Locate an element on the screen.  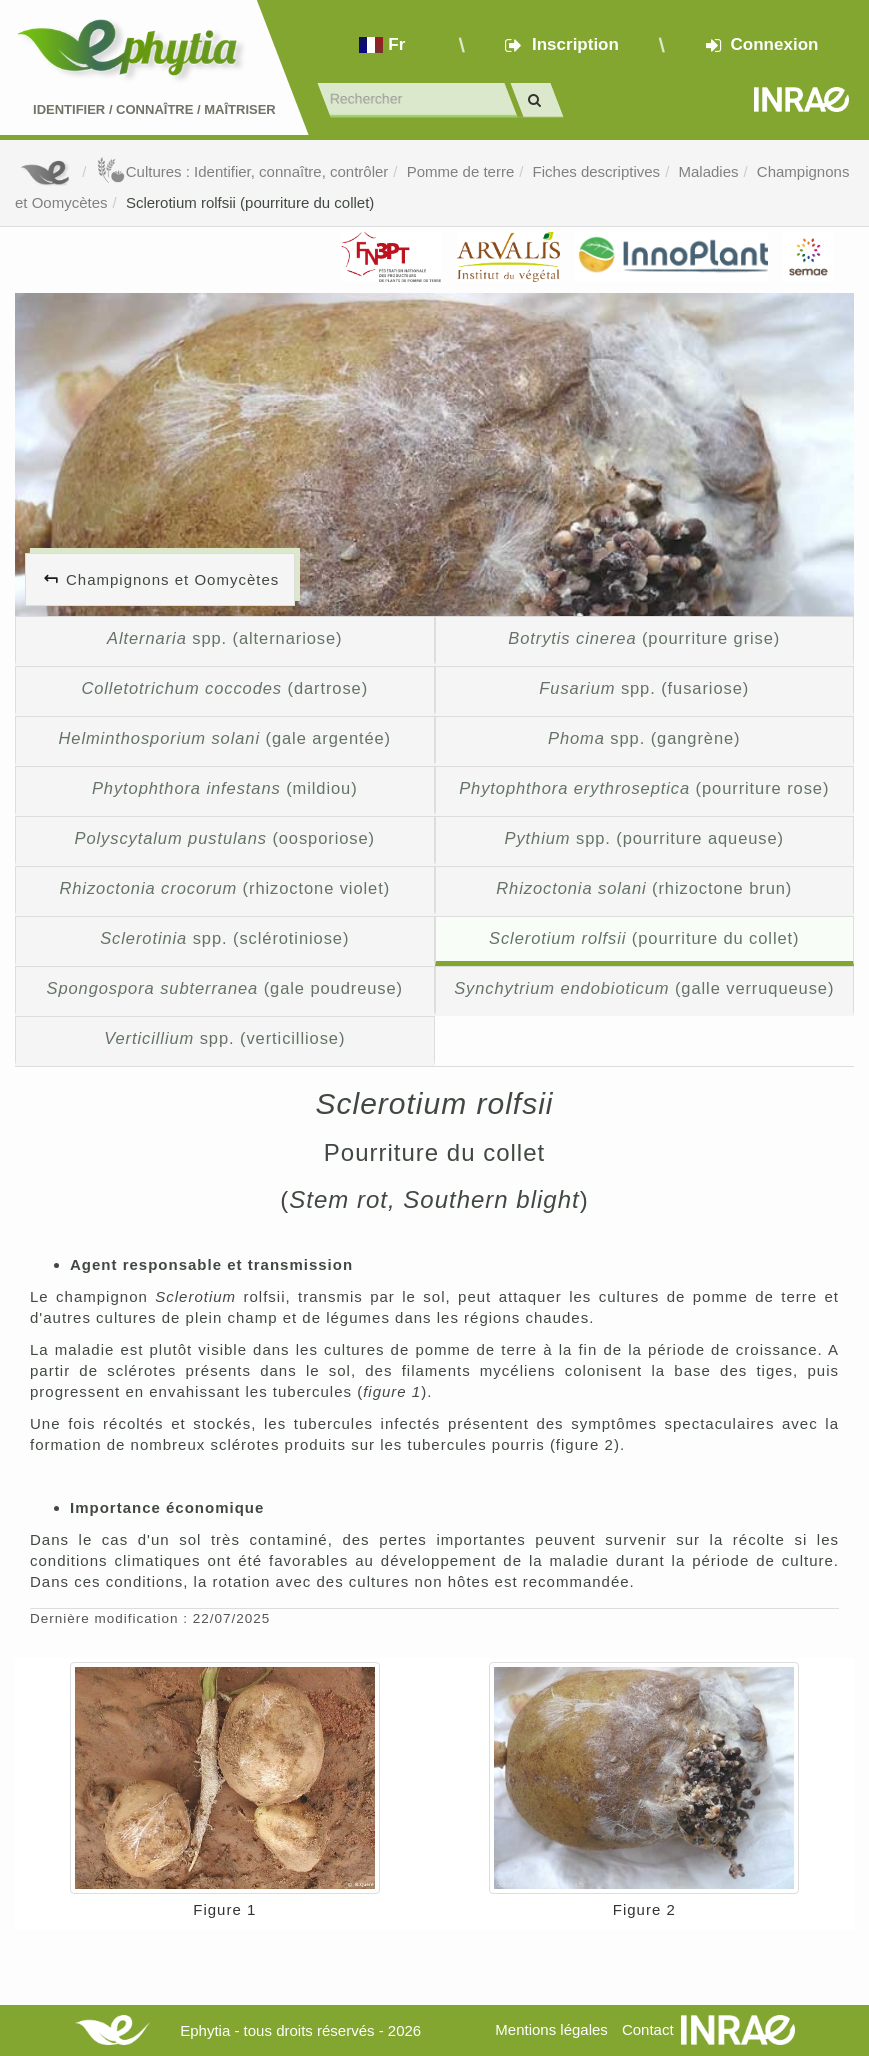
Identifier Connaître Maîtriser is located at coordinates (154, 109).